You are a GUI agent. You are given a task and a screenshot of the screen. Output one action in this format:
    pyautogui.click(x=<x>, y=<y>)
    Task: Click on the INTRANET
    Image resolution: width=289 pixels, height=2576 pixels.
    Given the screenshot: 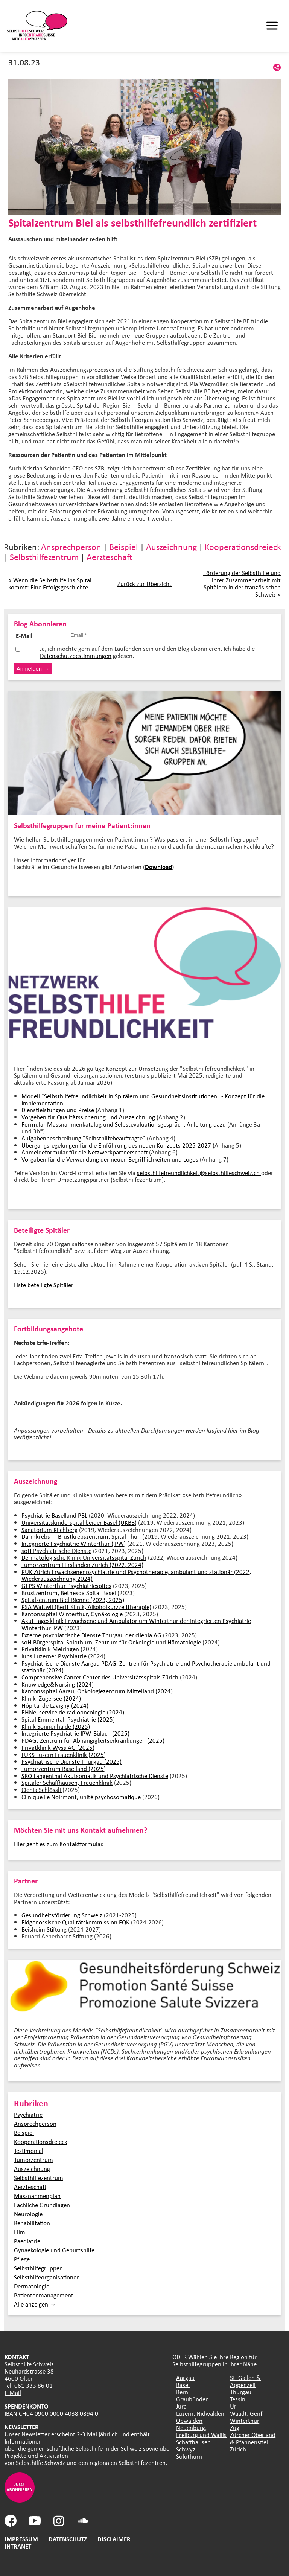 What is the action you would take?
    pyautogui.click(x=18, y=2546)
    